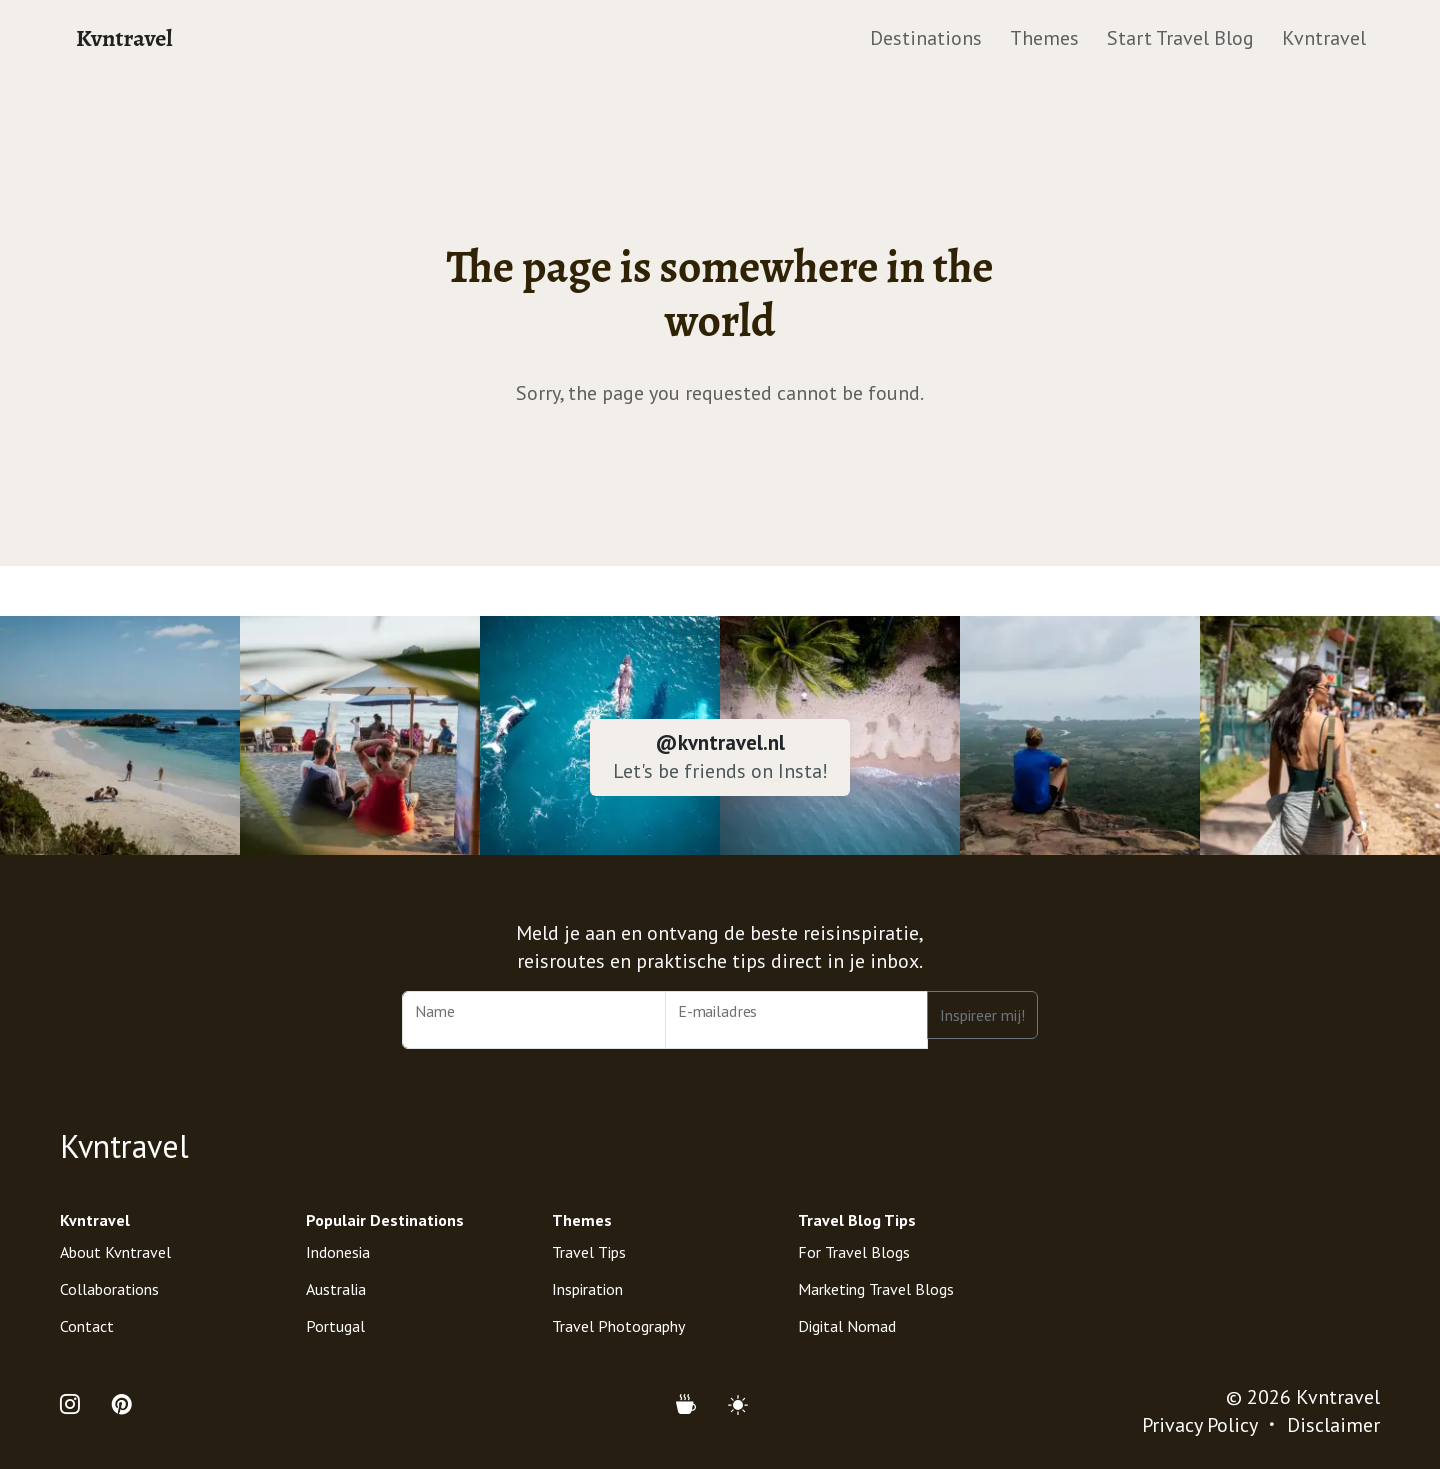 The height and width of the screenshot is (1469, 1440). What do you see at coordinates (1044, 38) in the screenshot?
I see `Themes` at bounding box center [1044, 38].